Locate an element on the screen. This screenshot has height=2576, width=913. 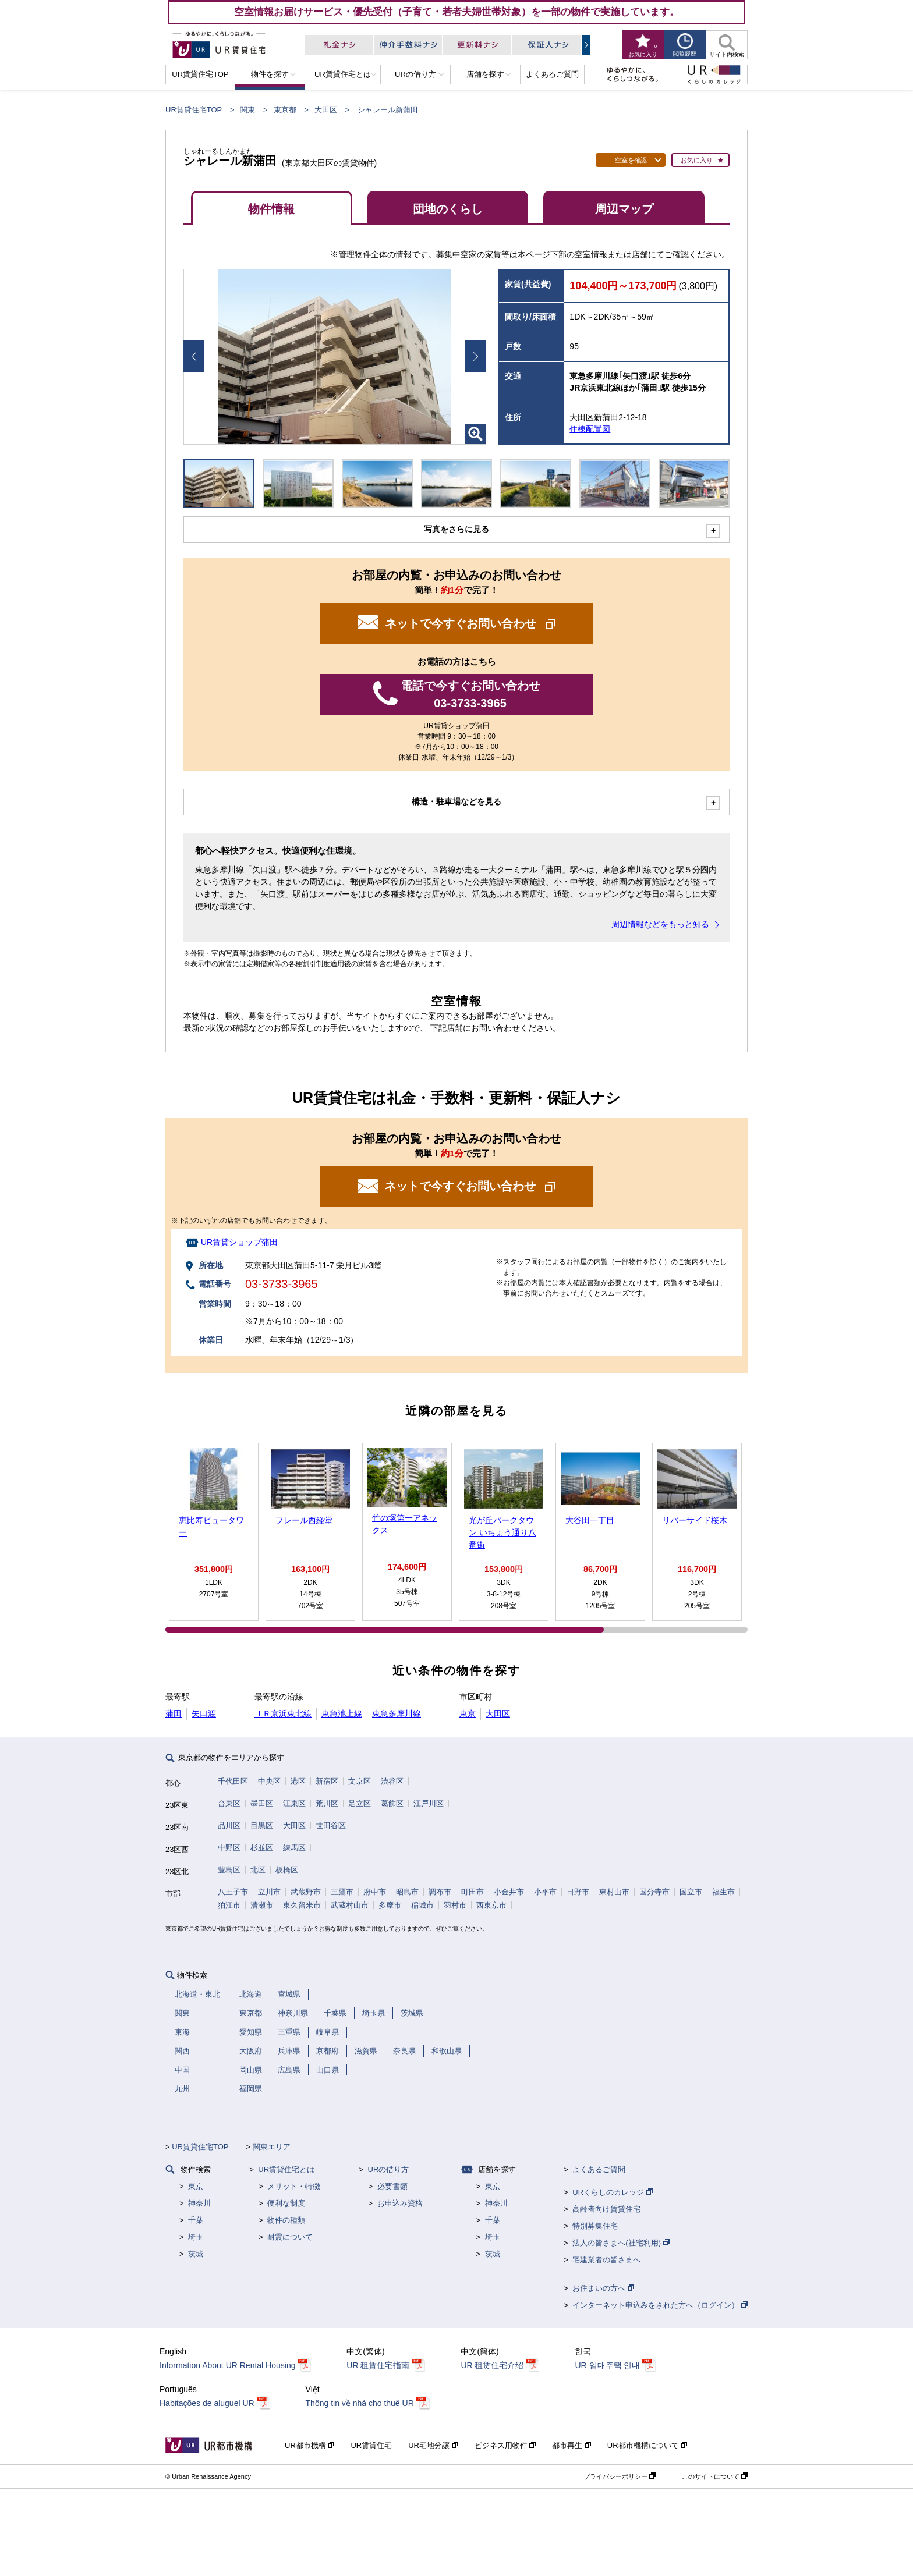
小金井市 is located at coordinates (509, 1892).